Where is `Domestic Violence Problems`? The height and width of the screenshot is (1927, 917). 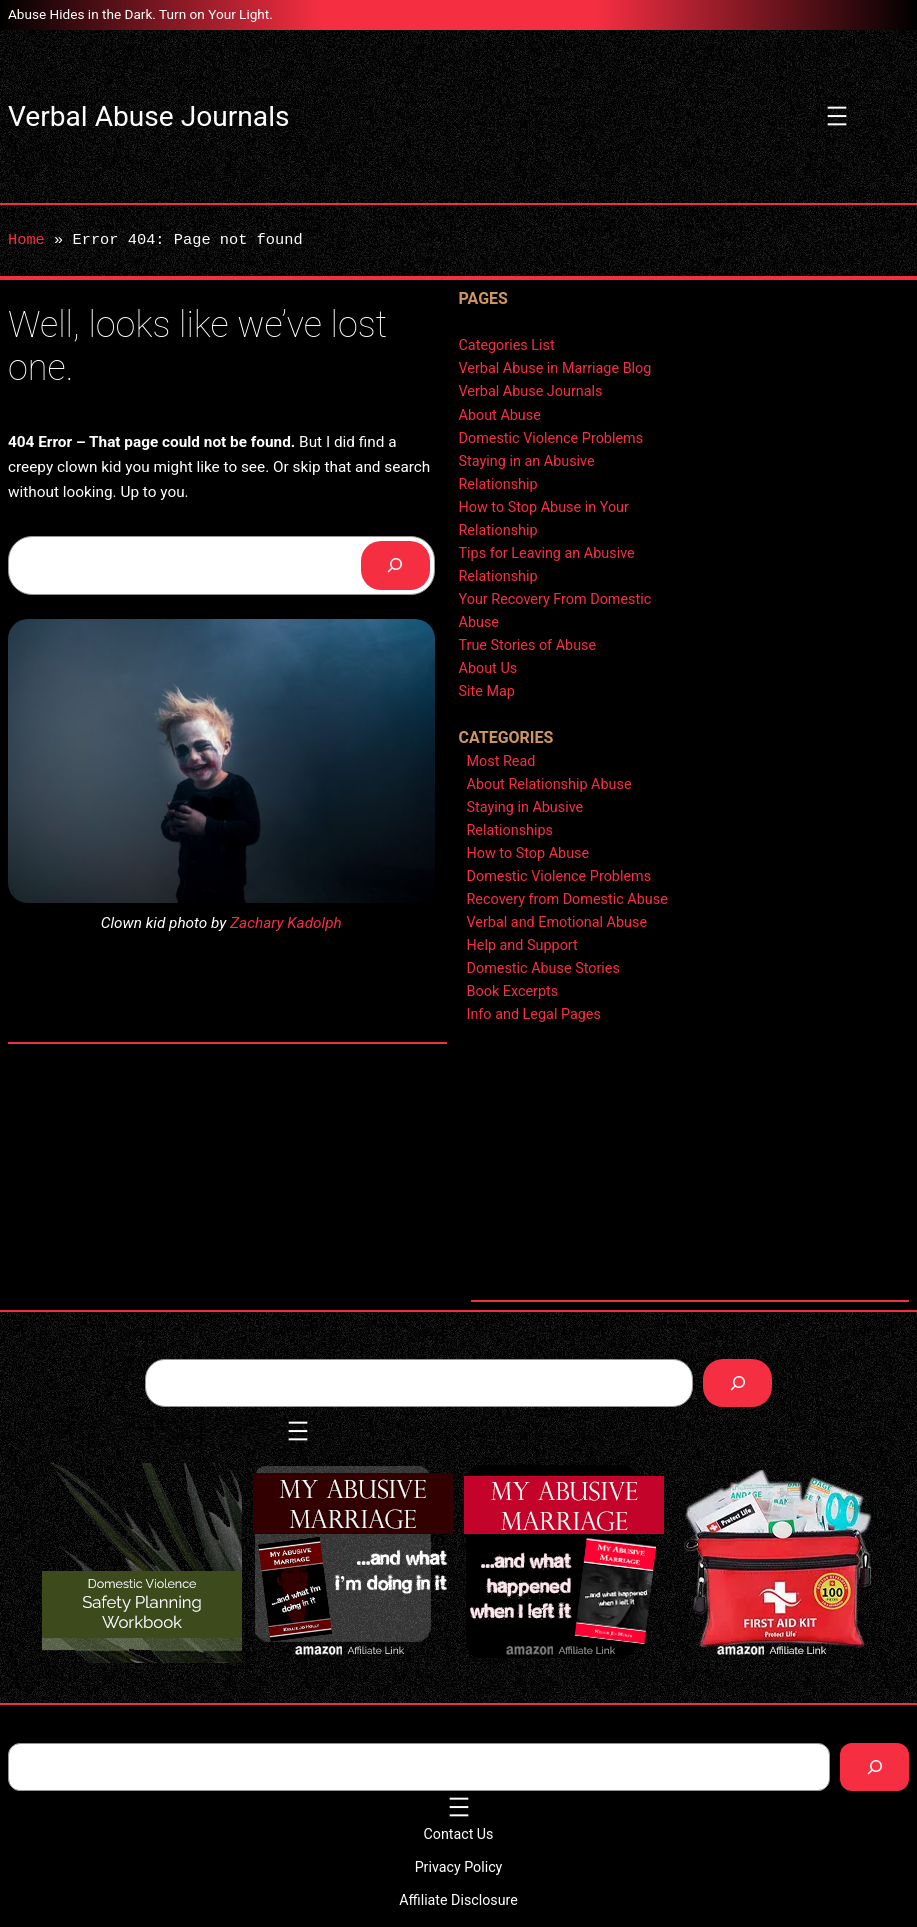 Domestic Violence Problems is located at coordinates (551, 438).